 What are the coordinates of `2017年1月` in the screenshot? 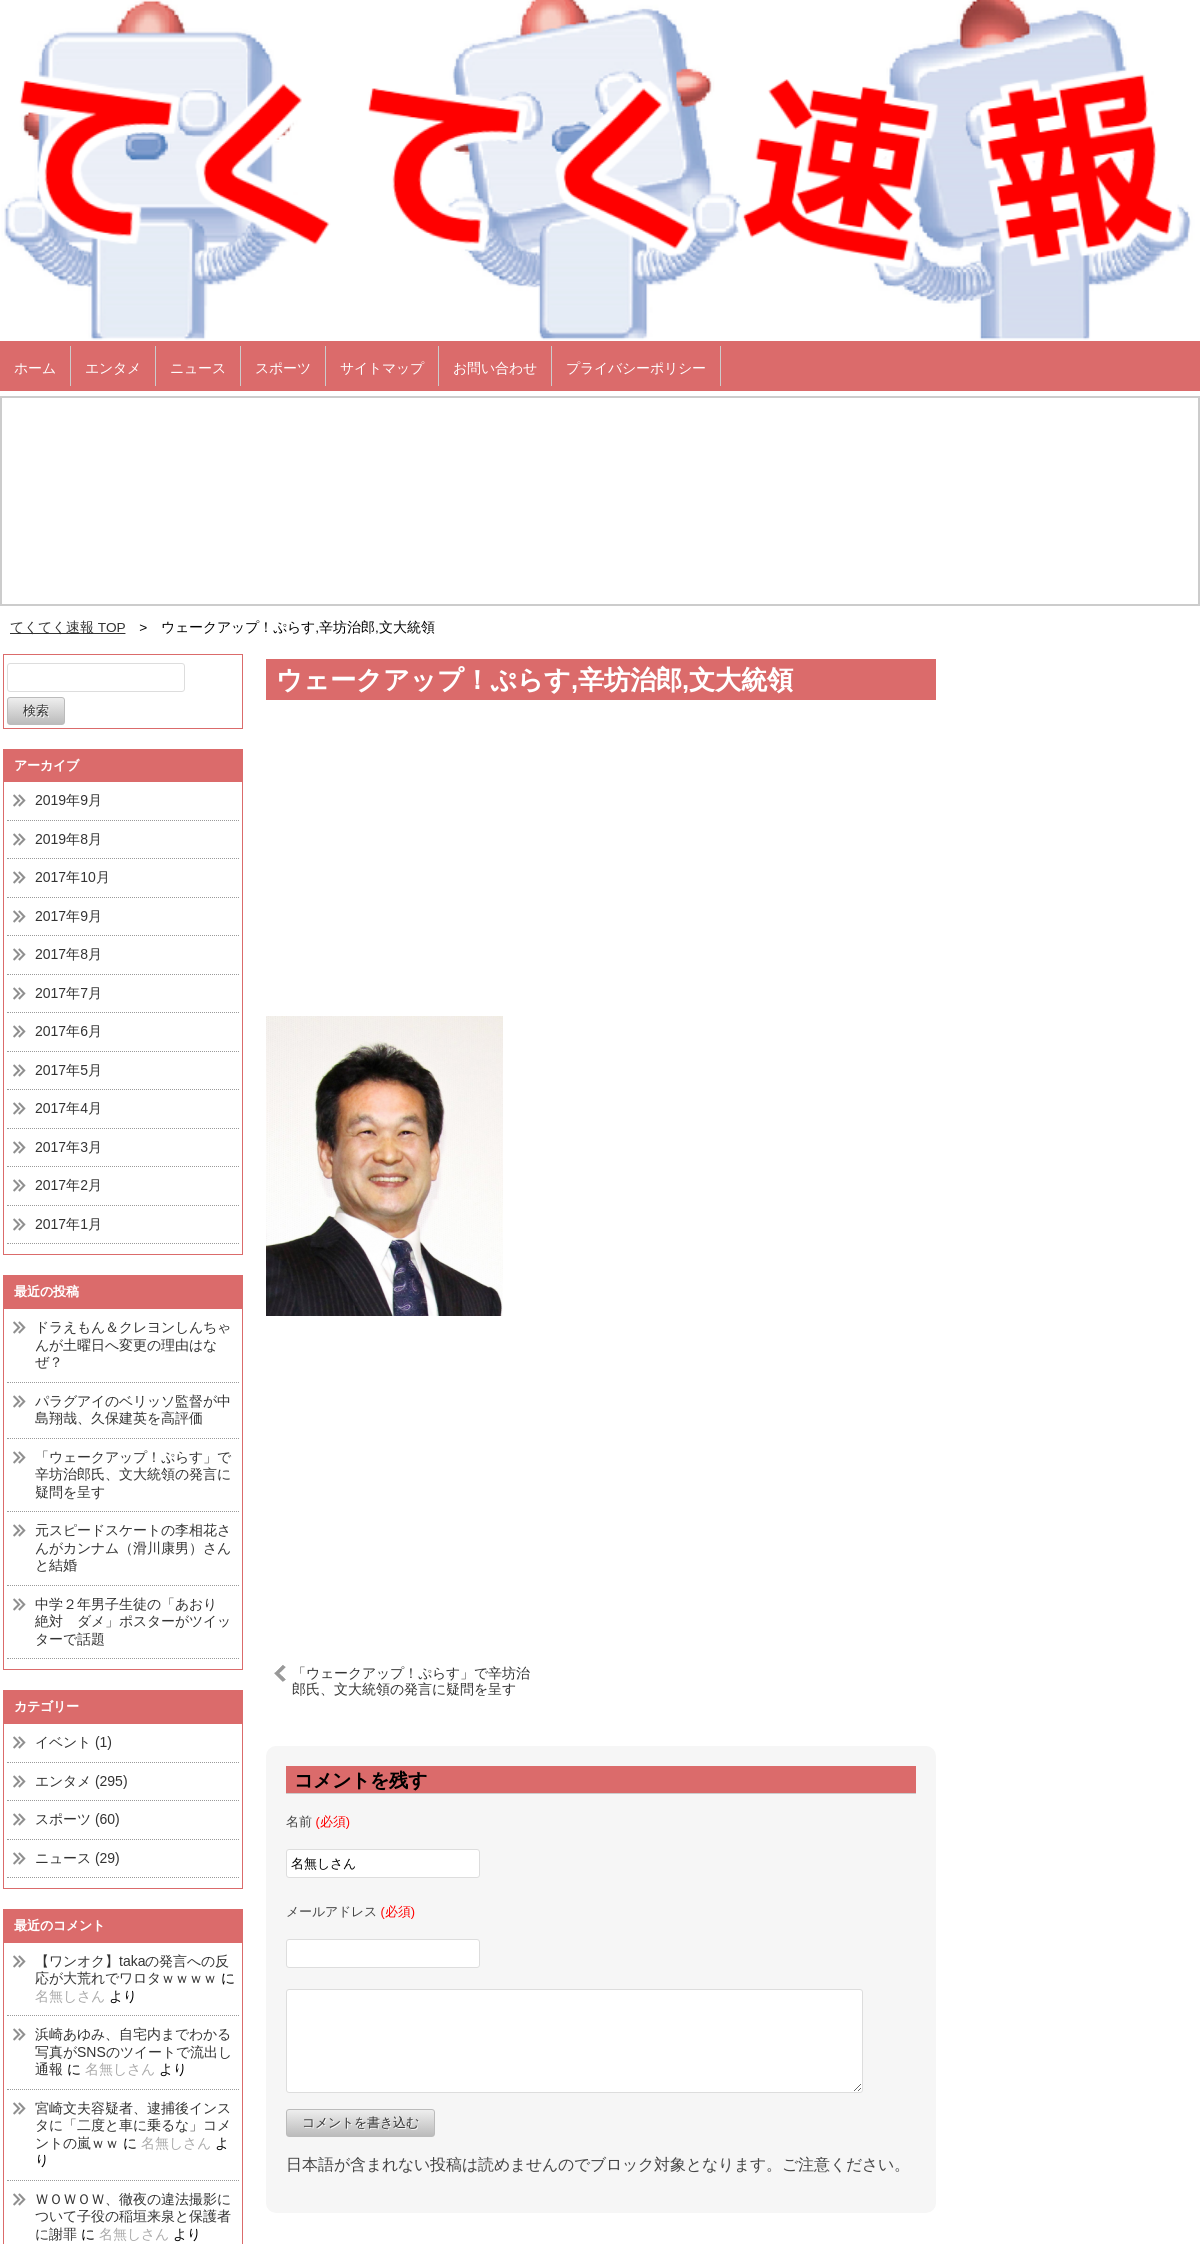 It's located at (68, 1224).